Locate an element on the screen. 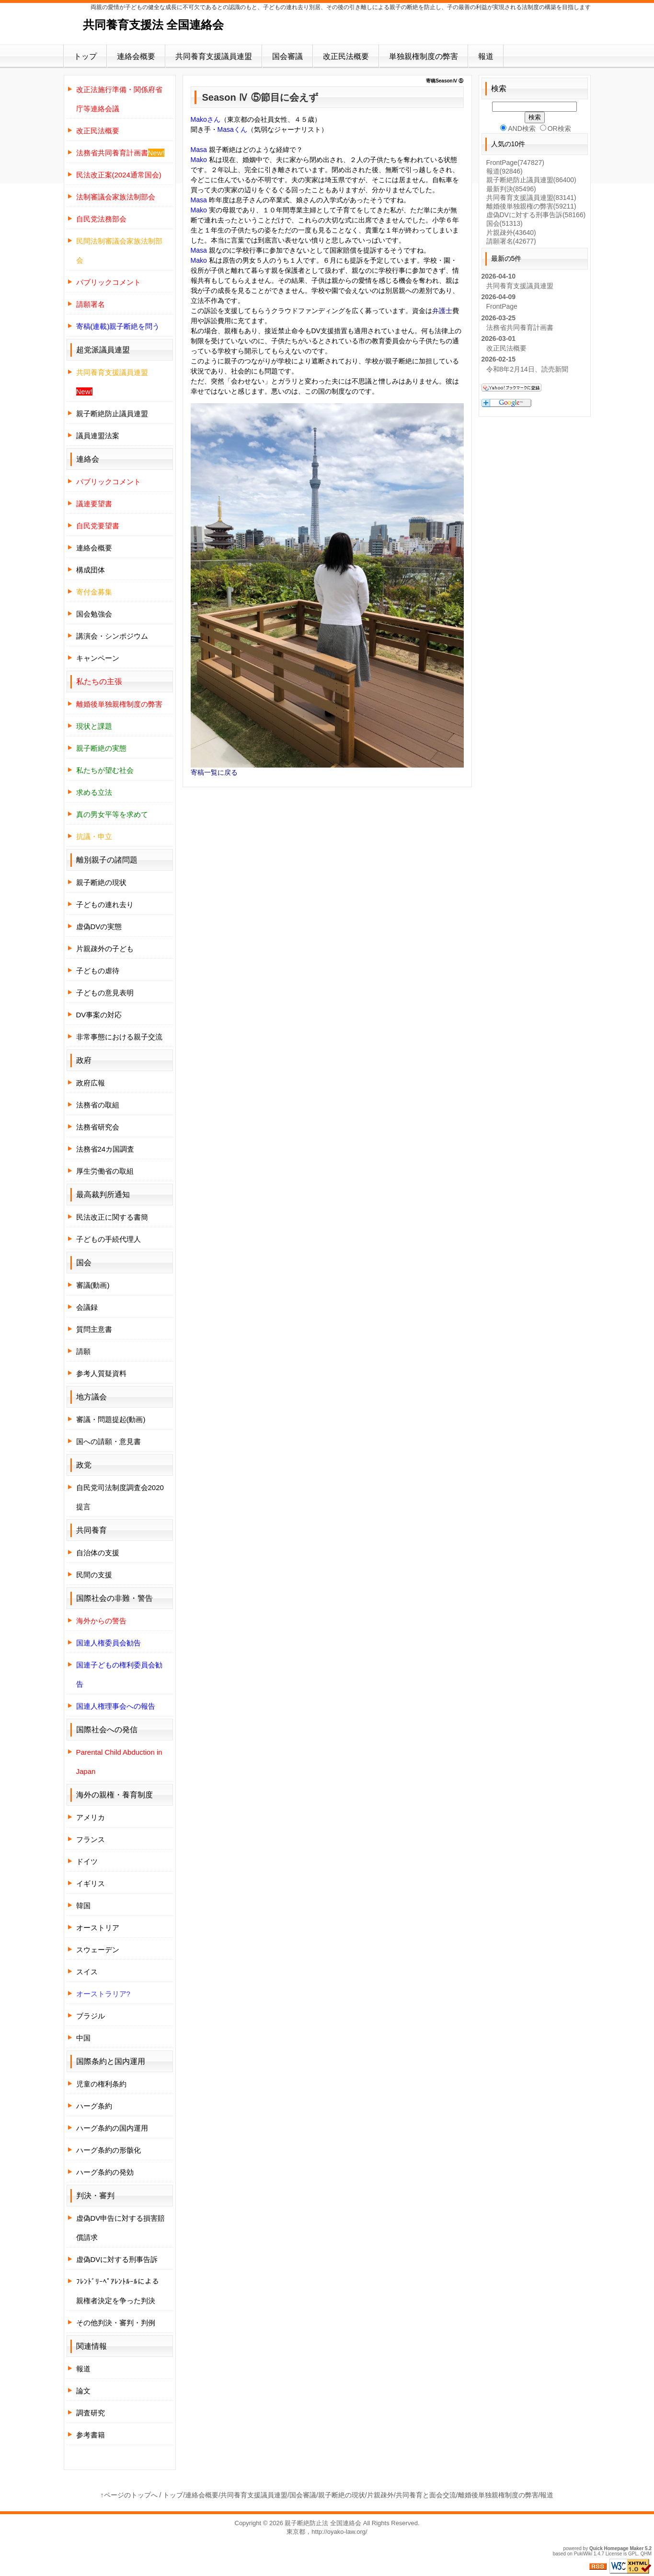  AND検索 is located at coordinates (518, 128).